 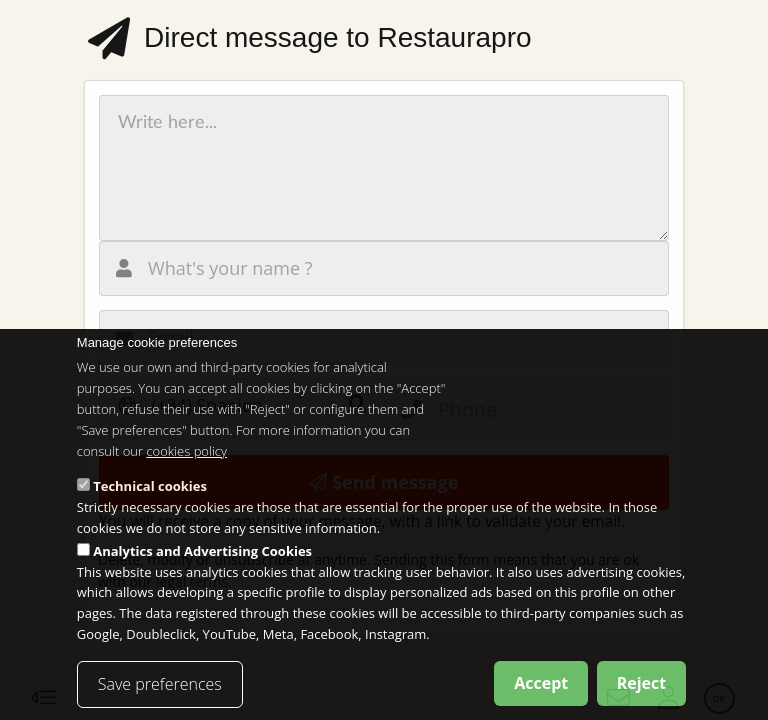 I want to click on Analytics and Advertising Cookies, so click(x=202, y=570).